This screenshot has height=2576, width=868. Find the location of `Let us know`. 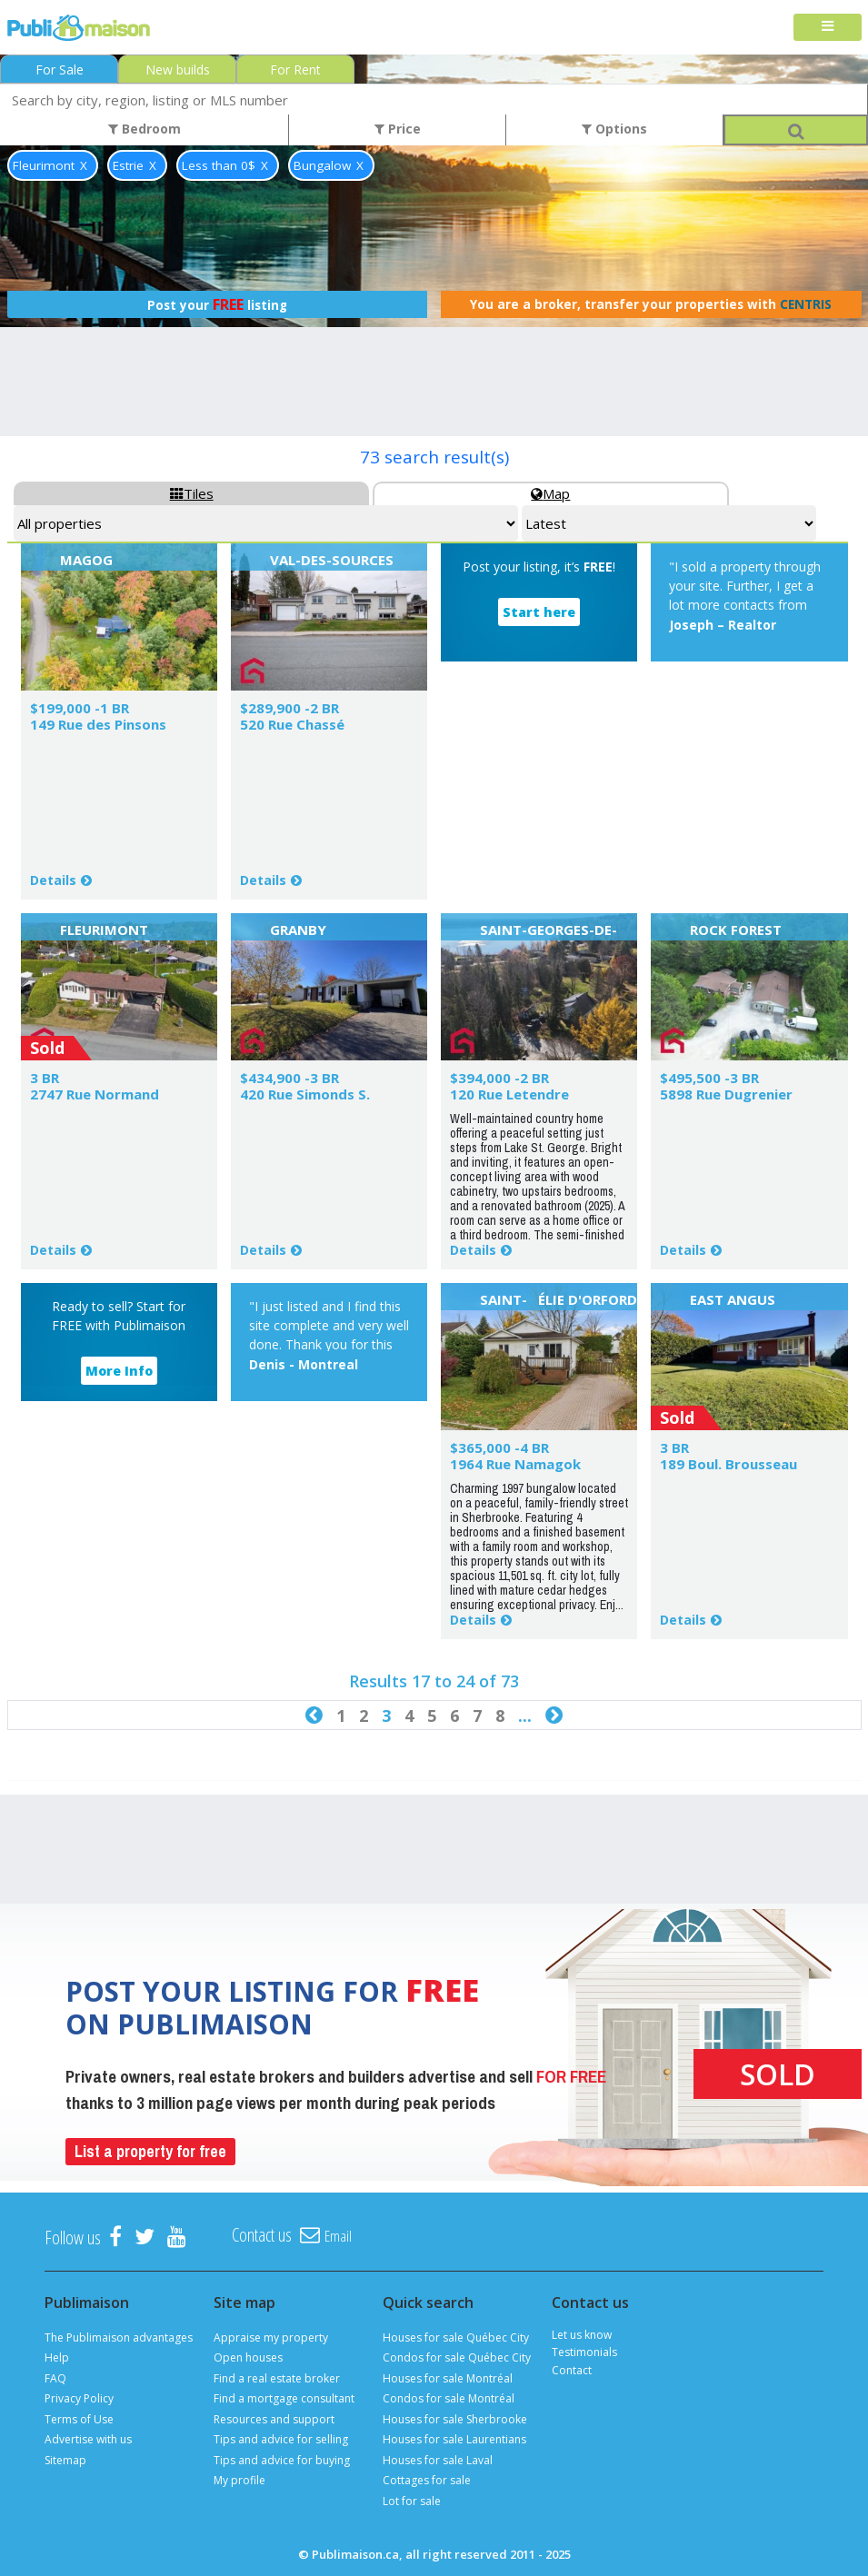

Let us know is located at coordinates (582, 2334).